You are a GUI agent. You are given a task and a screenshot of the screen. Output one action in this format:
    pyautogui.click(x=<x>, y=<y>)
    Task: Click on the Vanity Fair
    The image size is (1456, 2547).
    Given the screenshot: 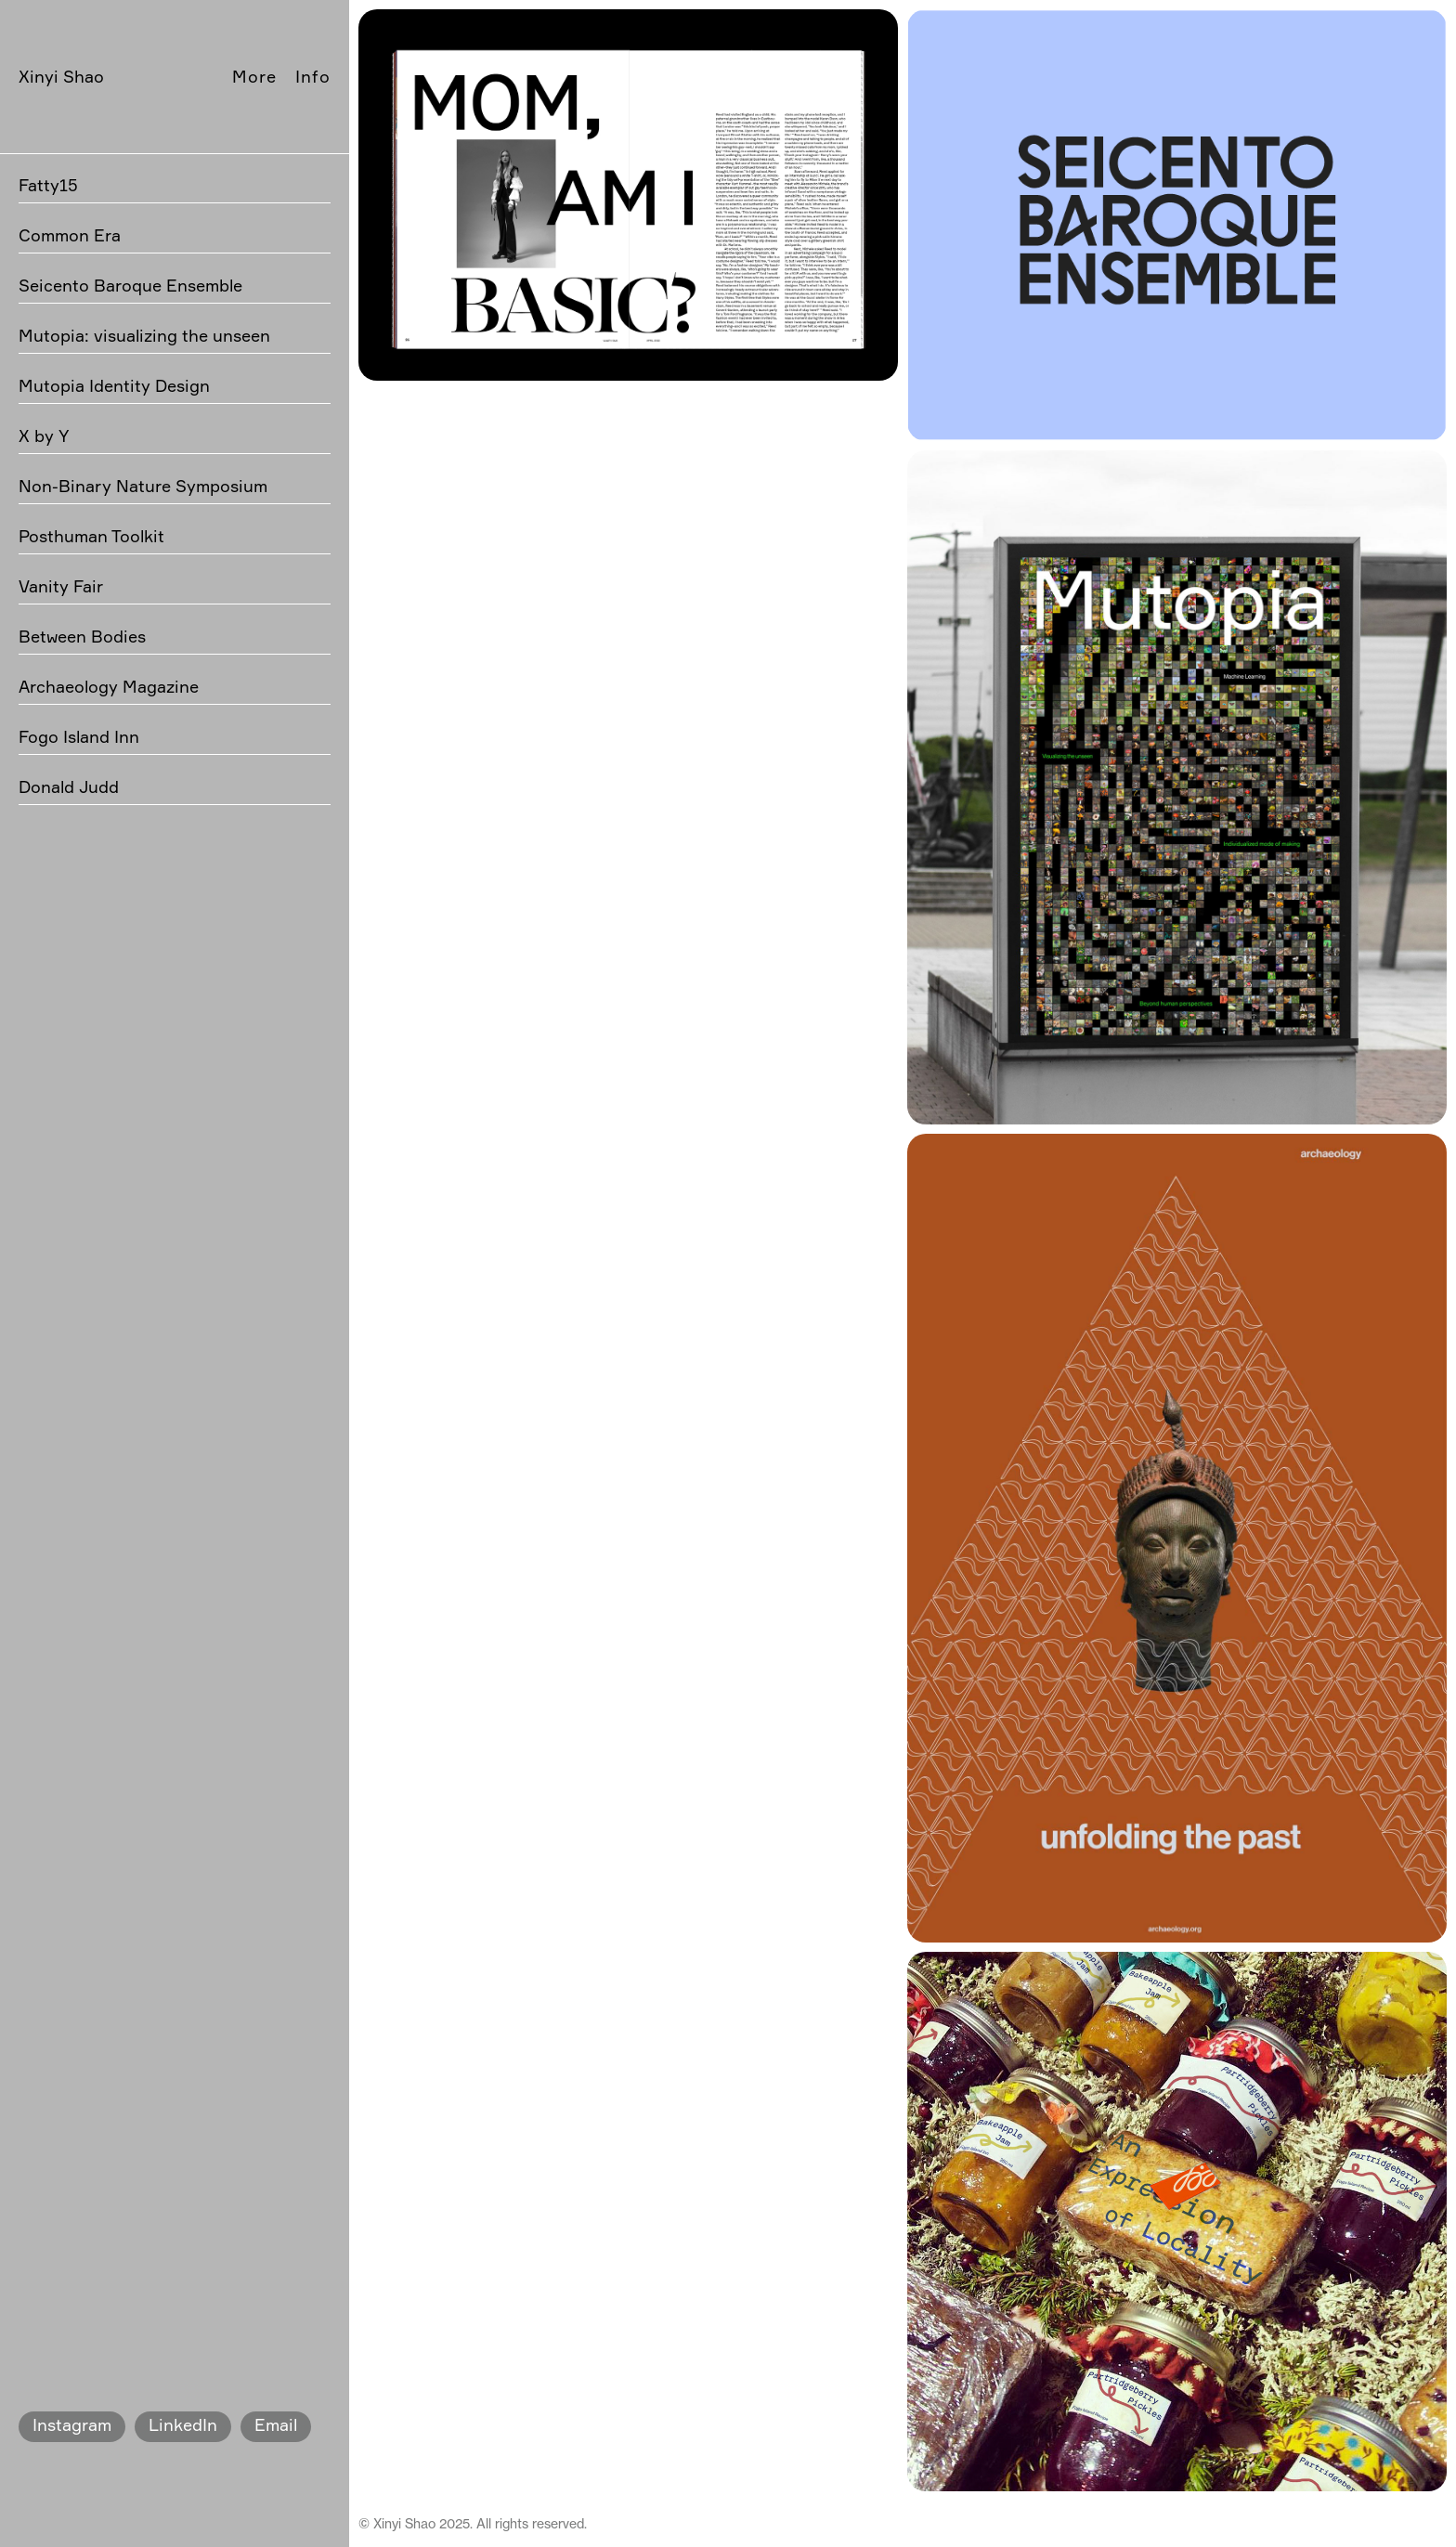 What is the action you would take?
    pyautogui.click(x=61, y=586)
    